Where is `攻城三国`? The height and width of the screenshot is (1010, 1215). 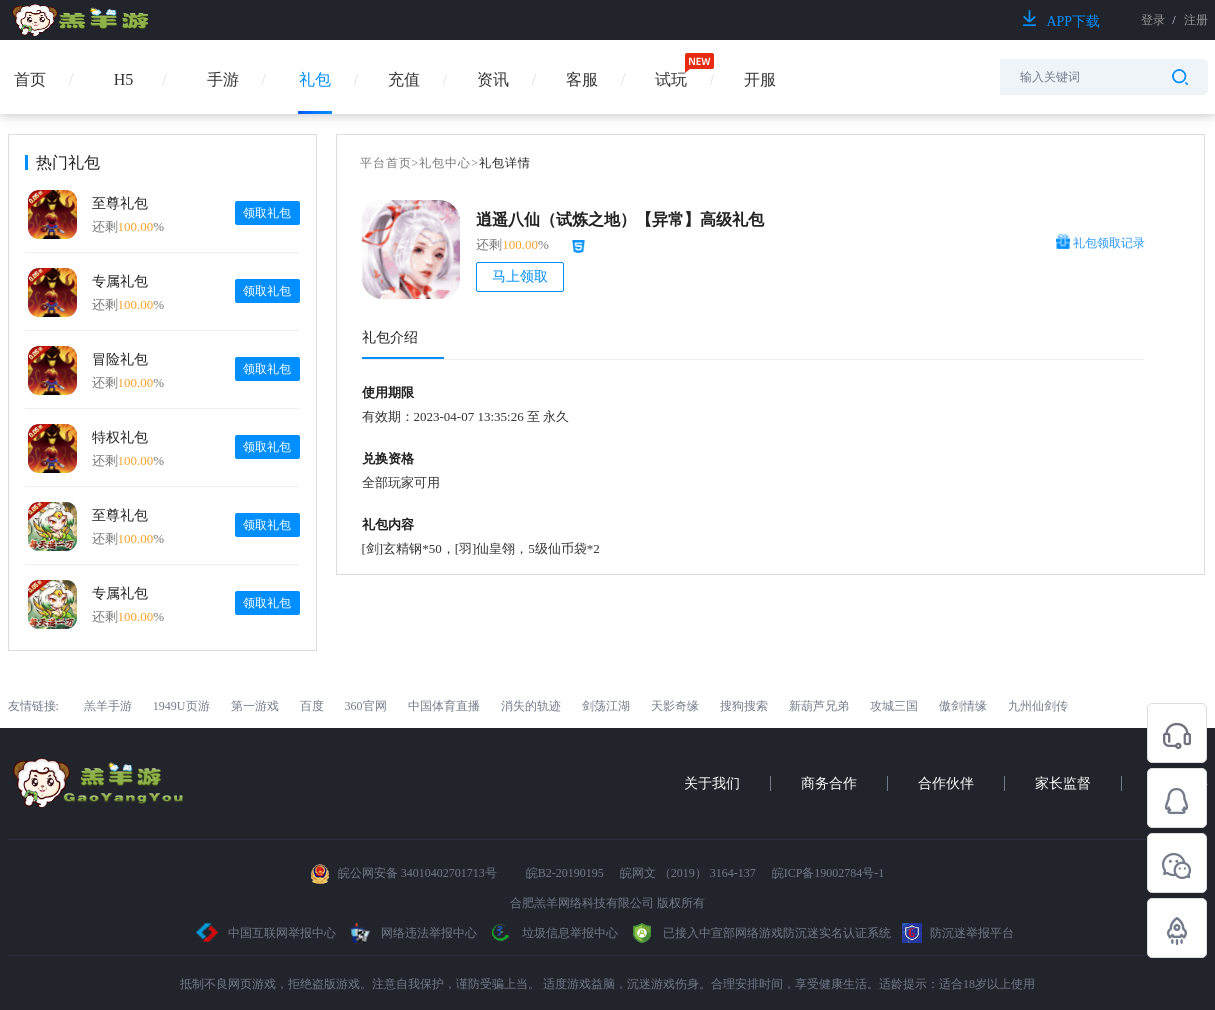
攻城三国 is located at coordinates (894, 706).